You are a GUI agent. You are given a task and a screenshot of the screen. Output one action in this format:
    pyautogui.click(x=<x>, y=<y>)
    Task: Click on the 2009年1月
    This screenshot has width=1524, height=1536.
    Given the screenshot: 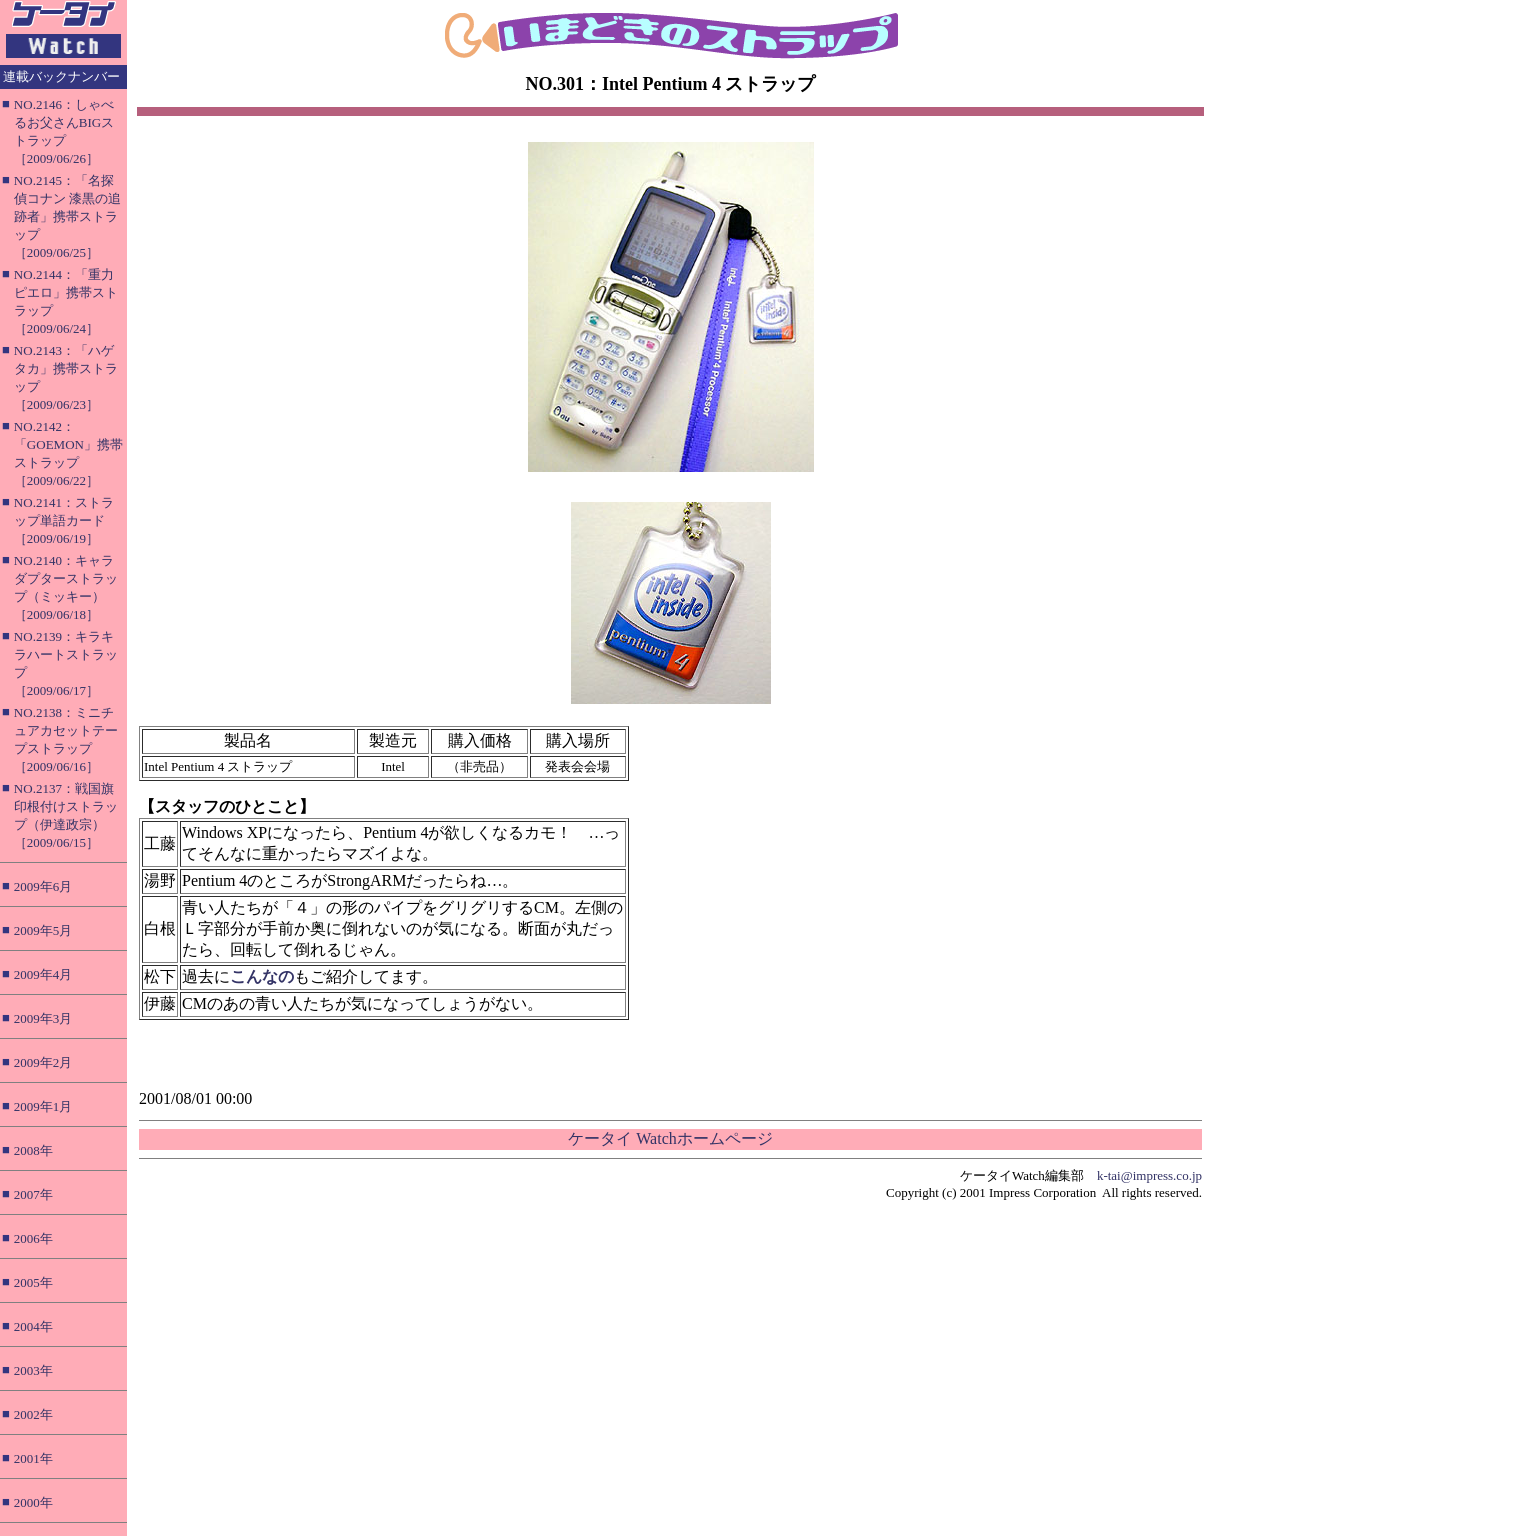 What is the action you would take?
    pyautogui.click(x=43, y=1106)
    